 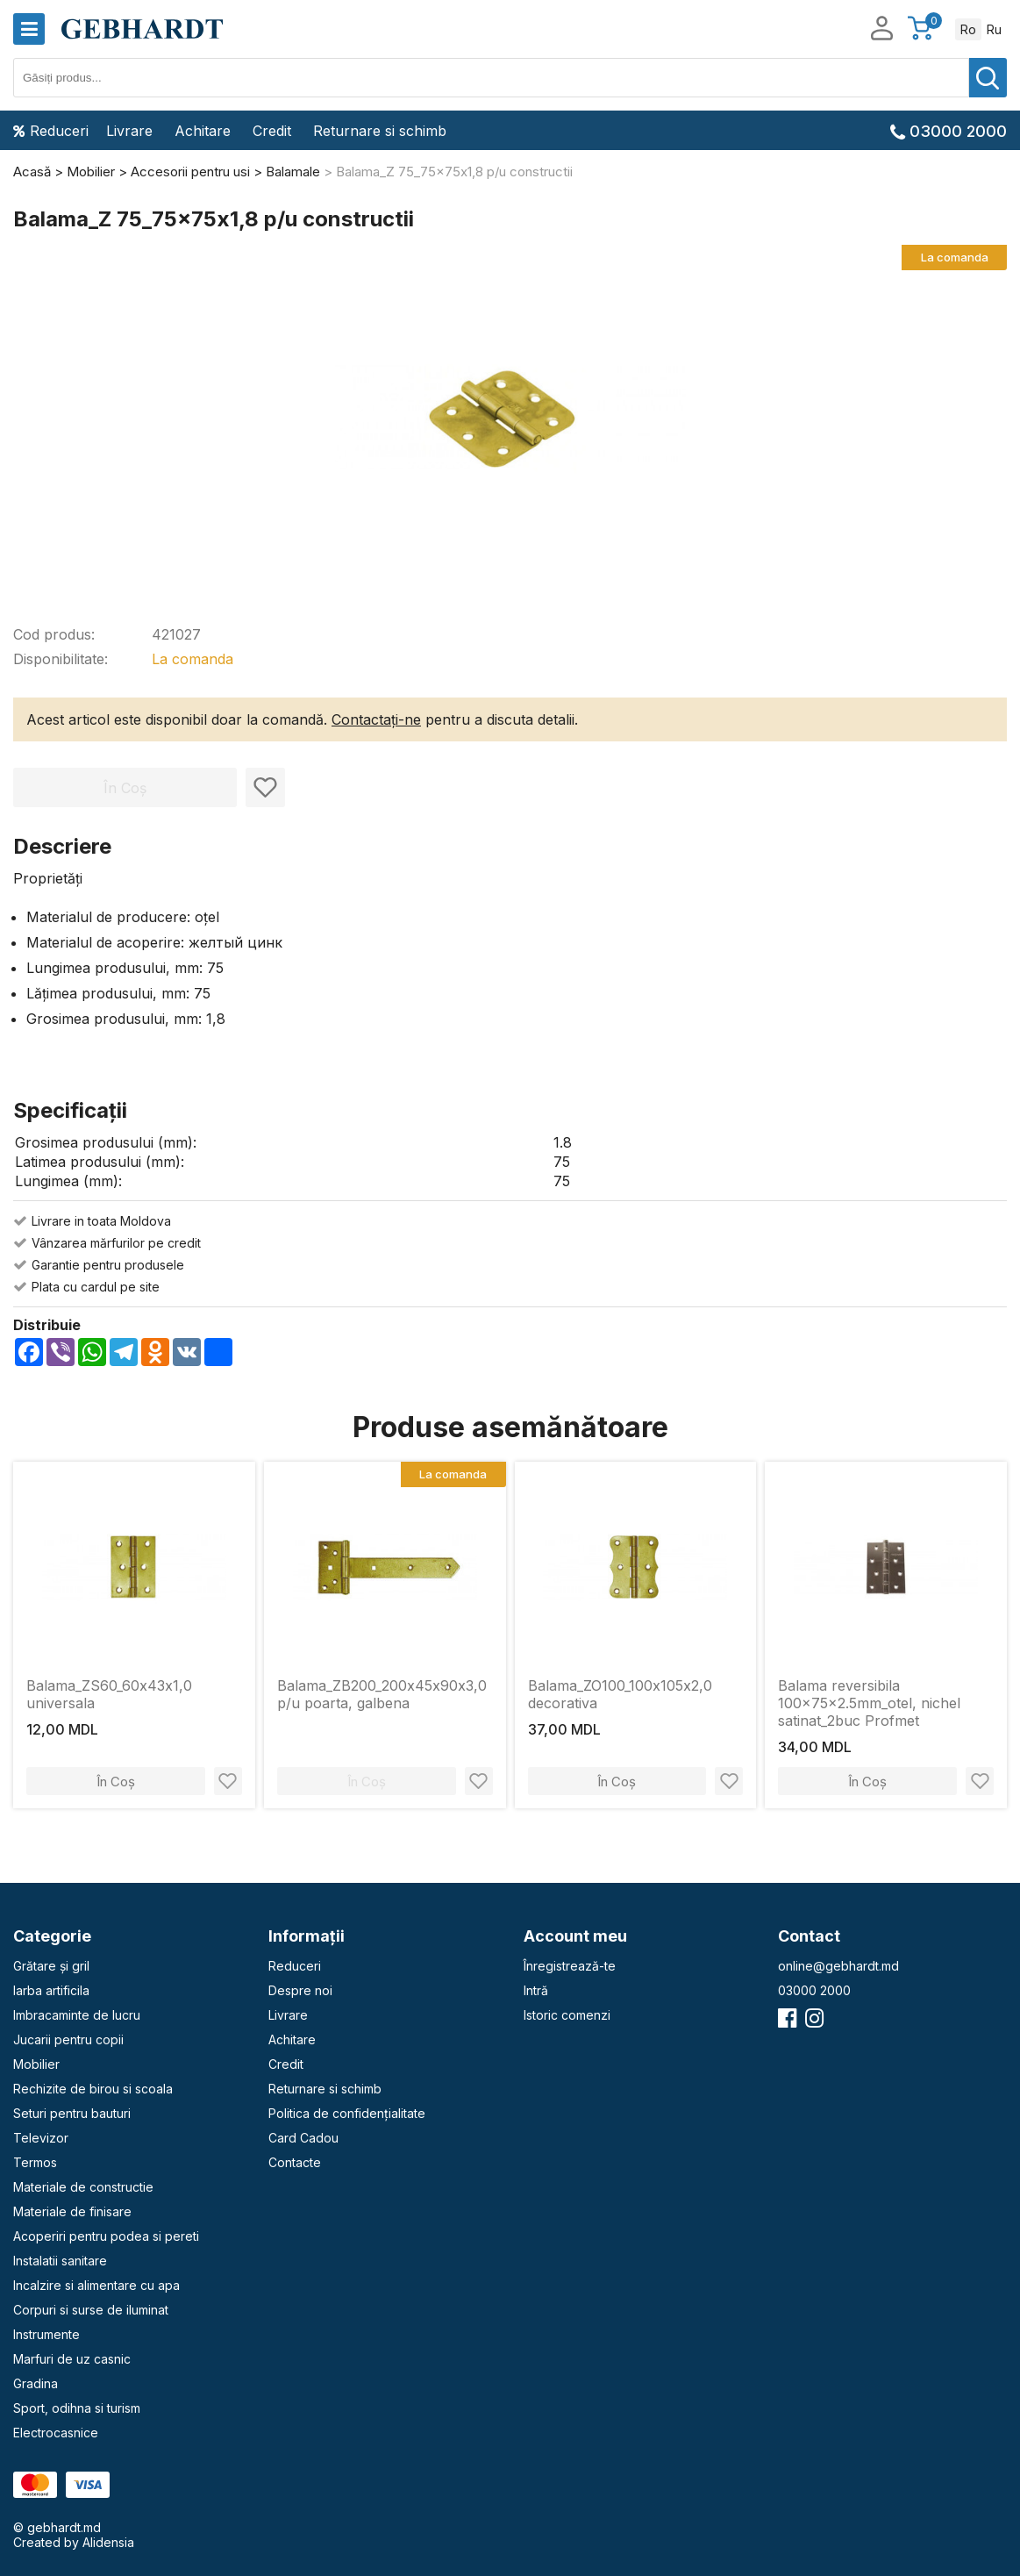 I want to click on Materiale de constructie, so click(x=83, y=2186).